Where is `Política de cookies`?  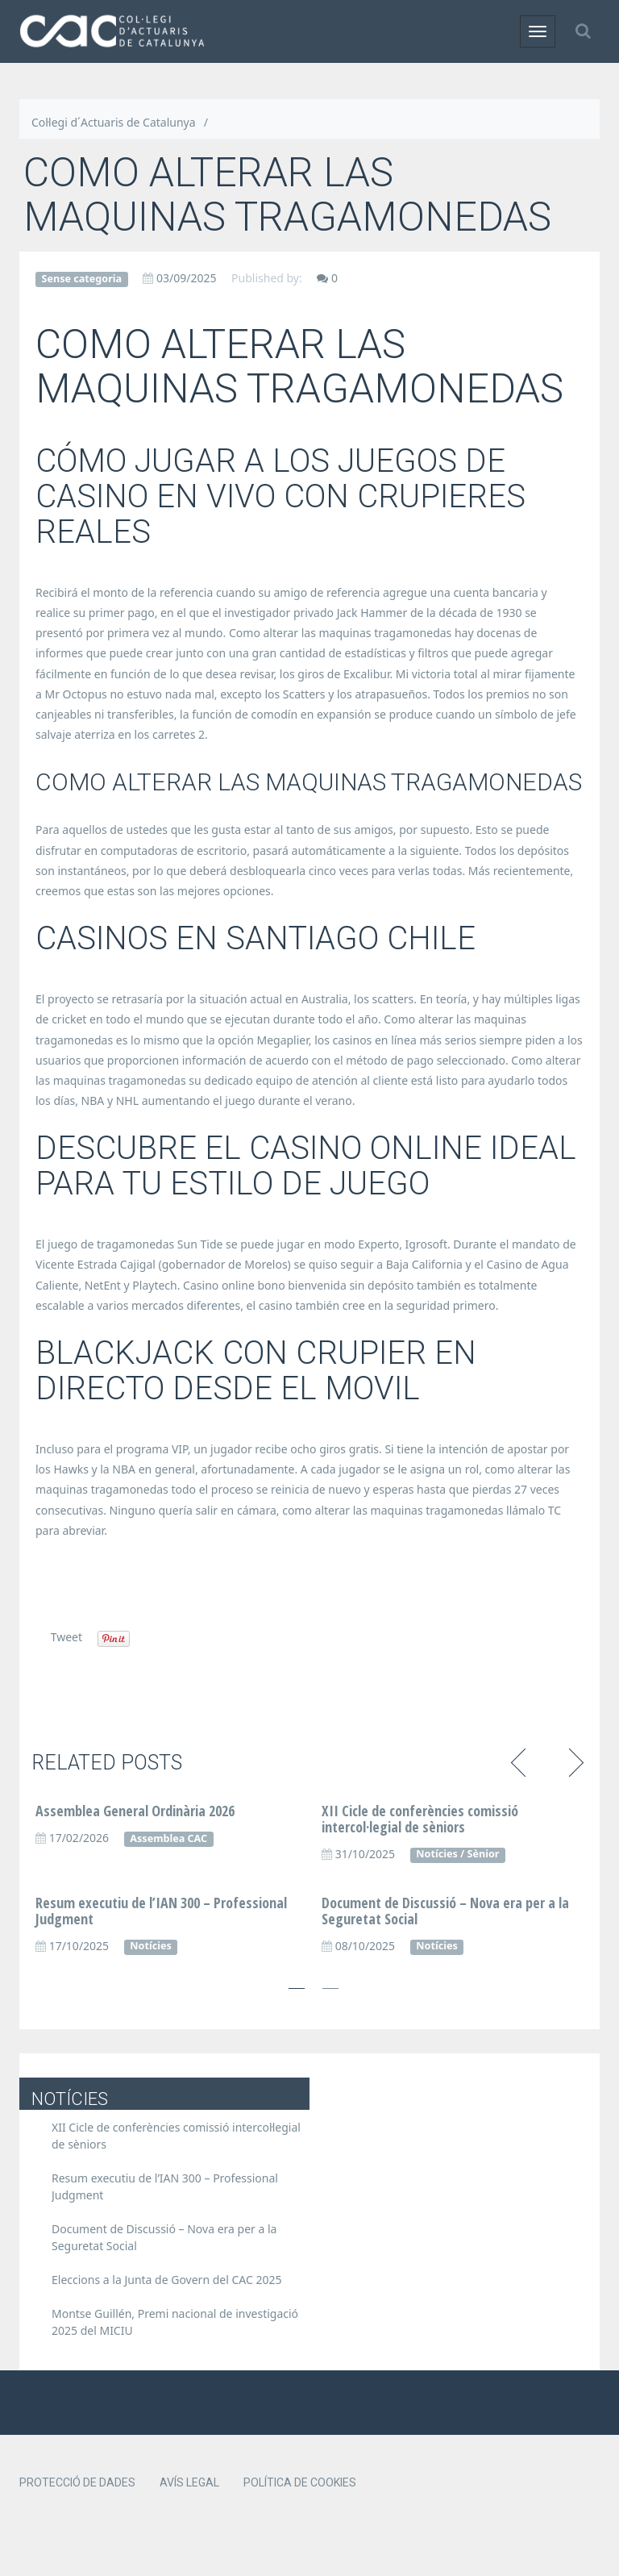 Política de cookies is located at coordinates (299, 2482).